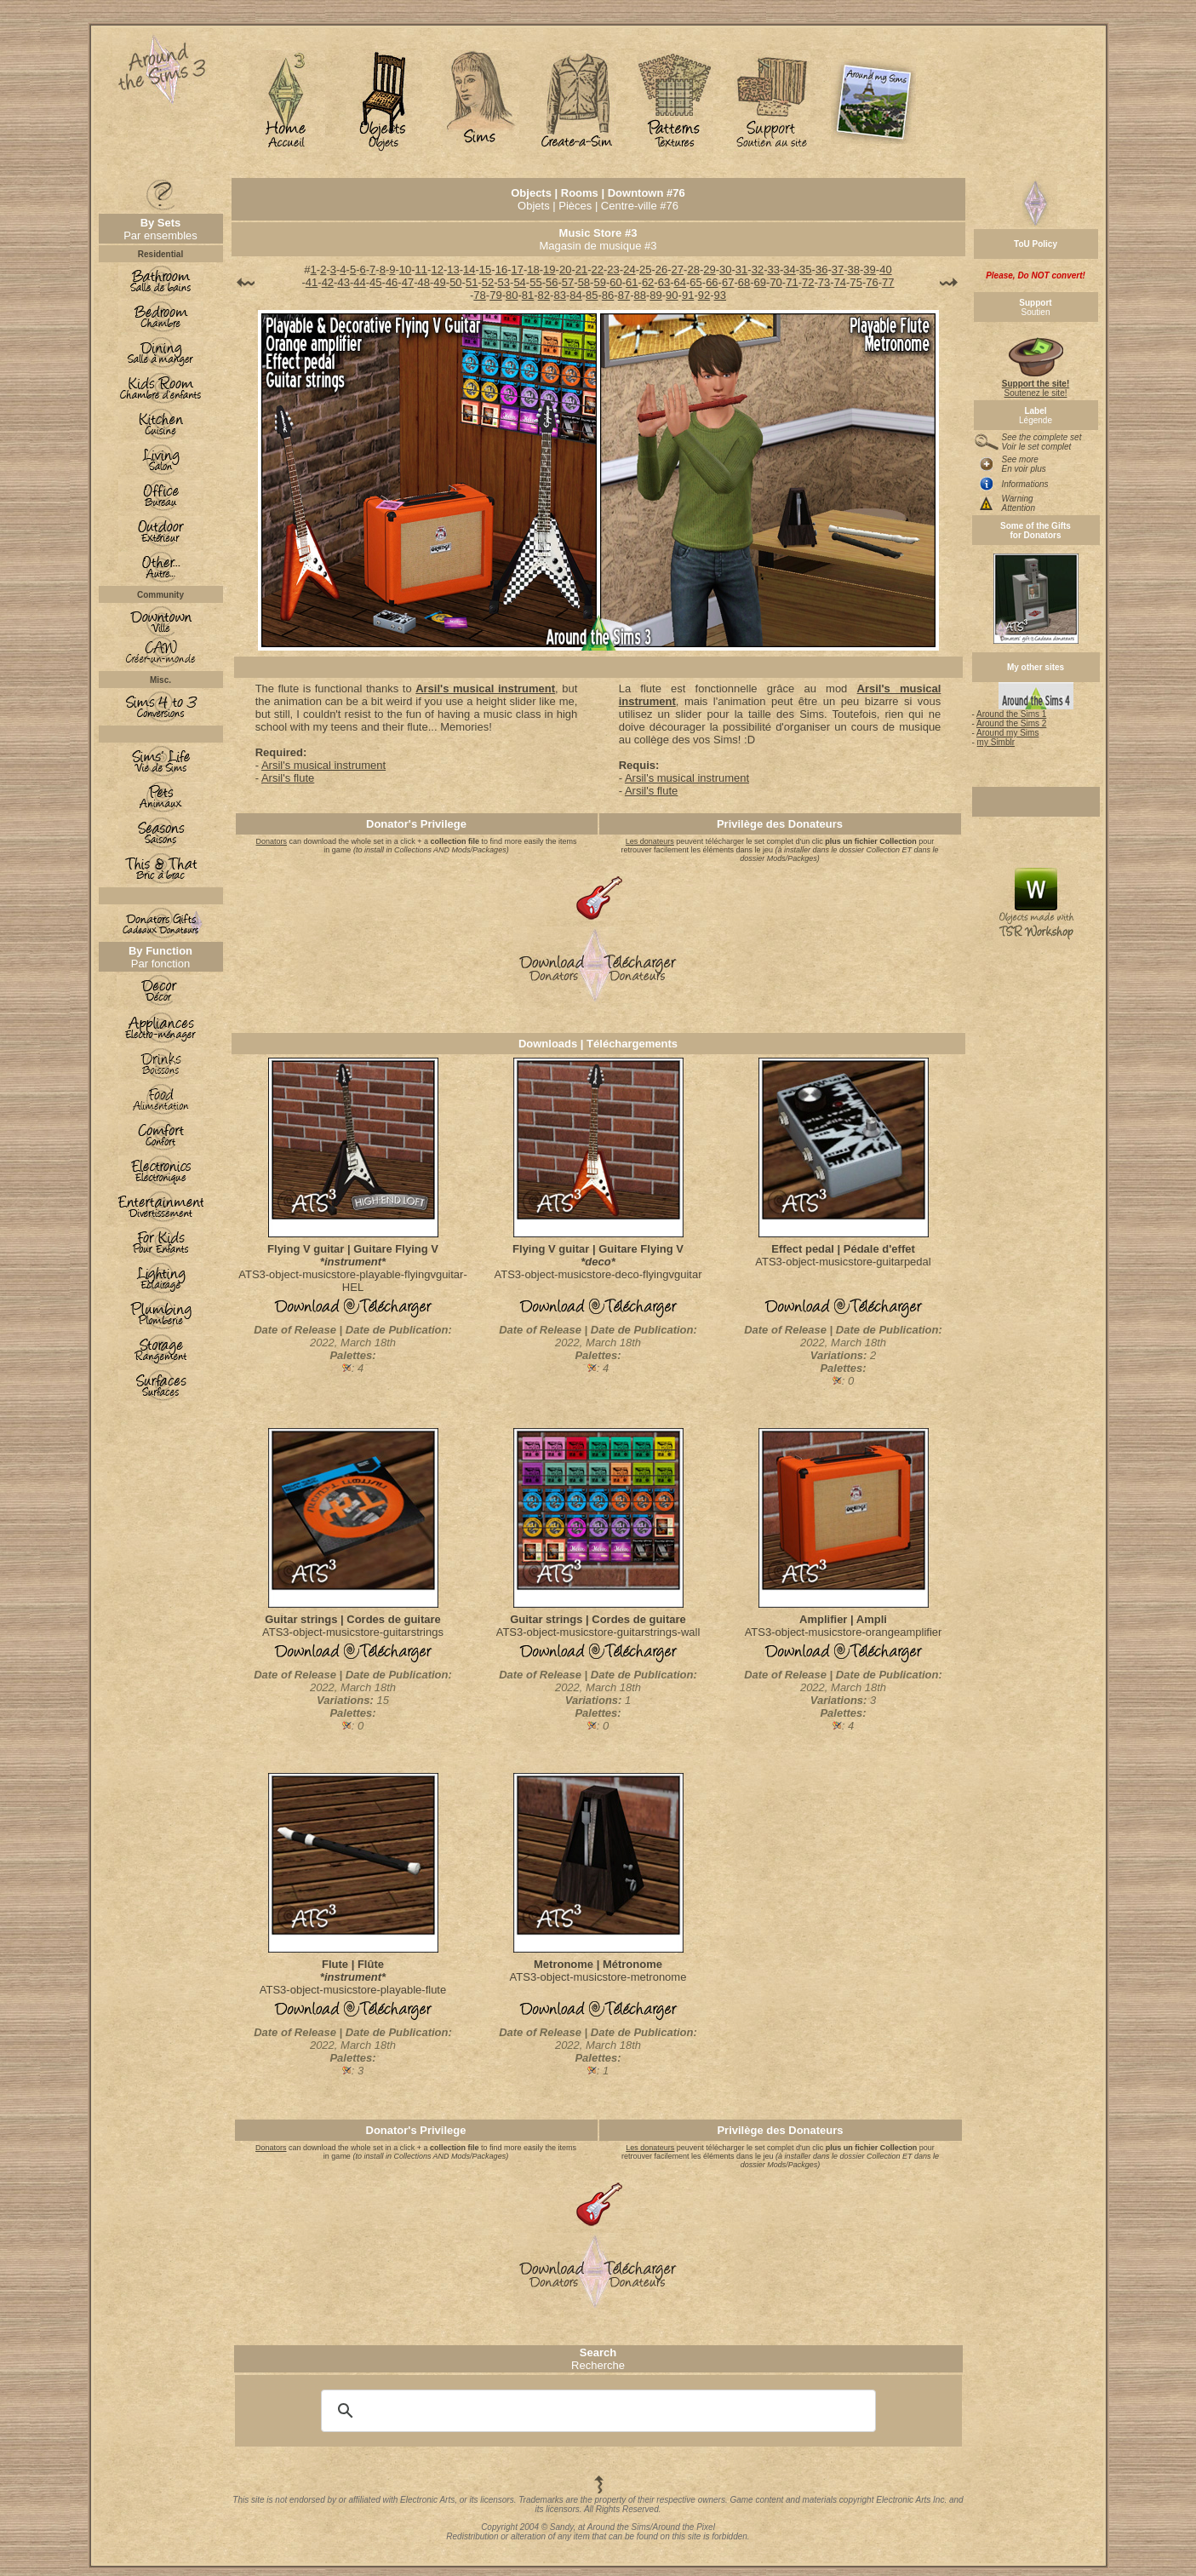 The height and width of the screenshot is (2576, 1196). I want to click on Donators, so click(272, 841).